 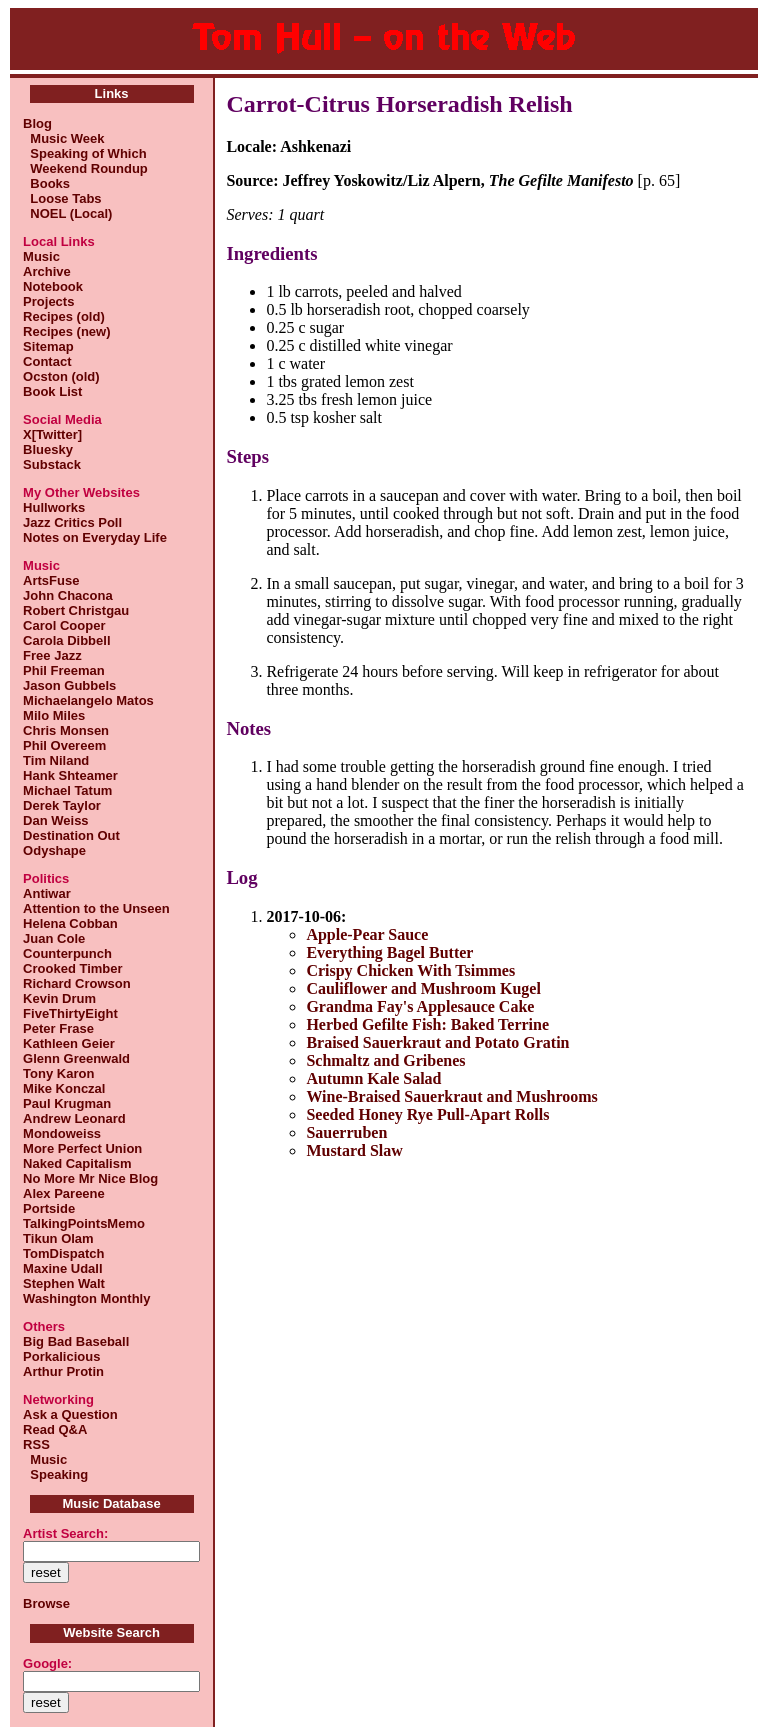 I want to click on No More Mr Nice Blog, so click(x=90, y=1178).